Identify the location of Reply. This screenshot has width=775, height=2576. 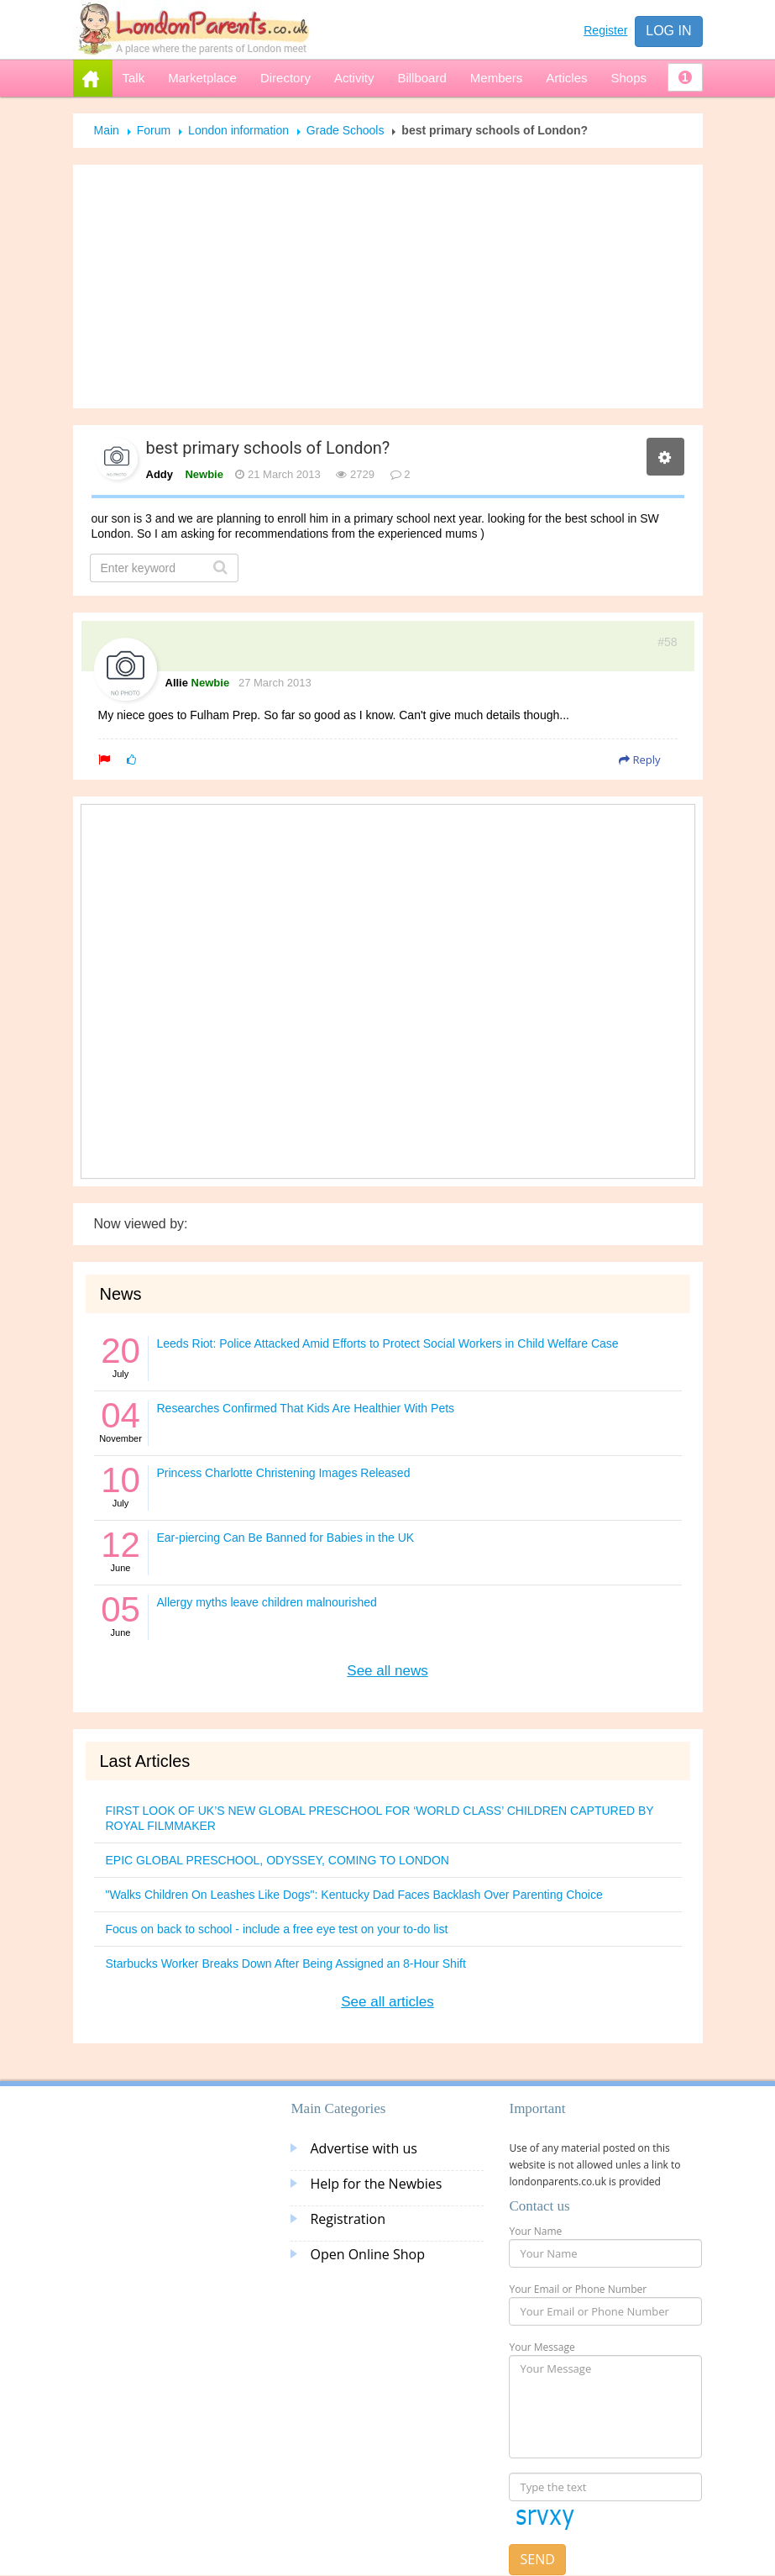
(639, 759).